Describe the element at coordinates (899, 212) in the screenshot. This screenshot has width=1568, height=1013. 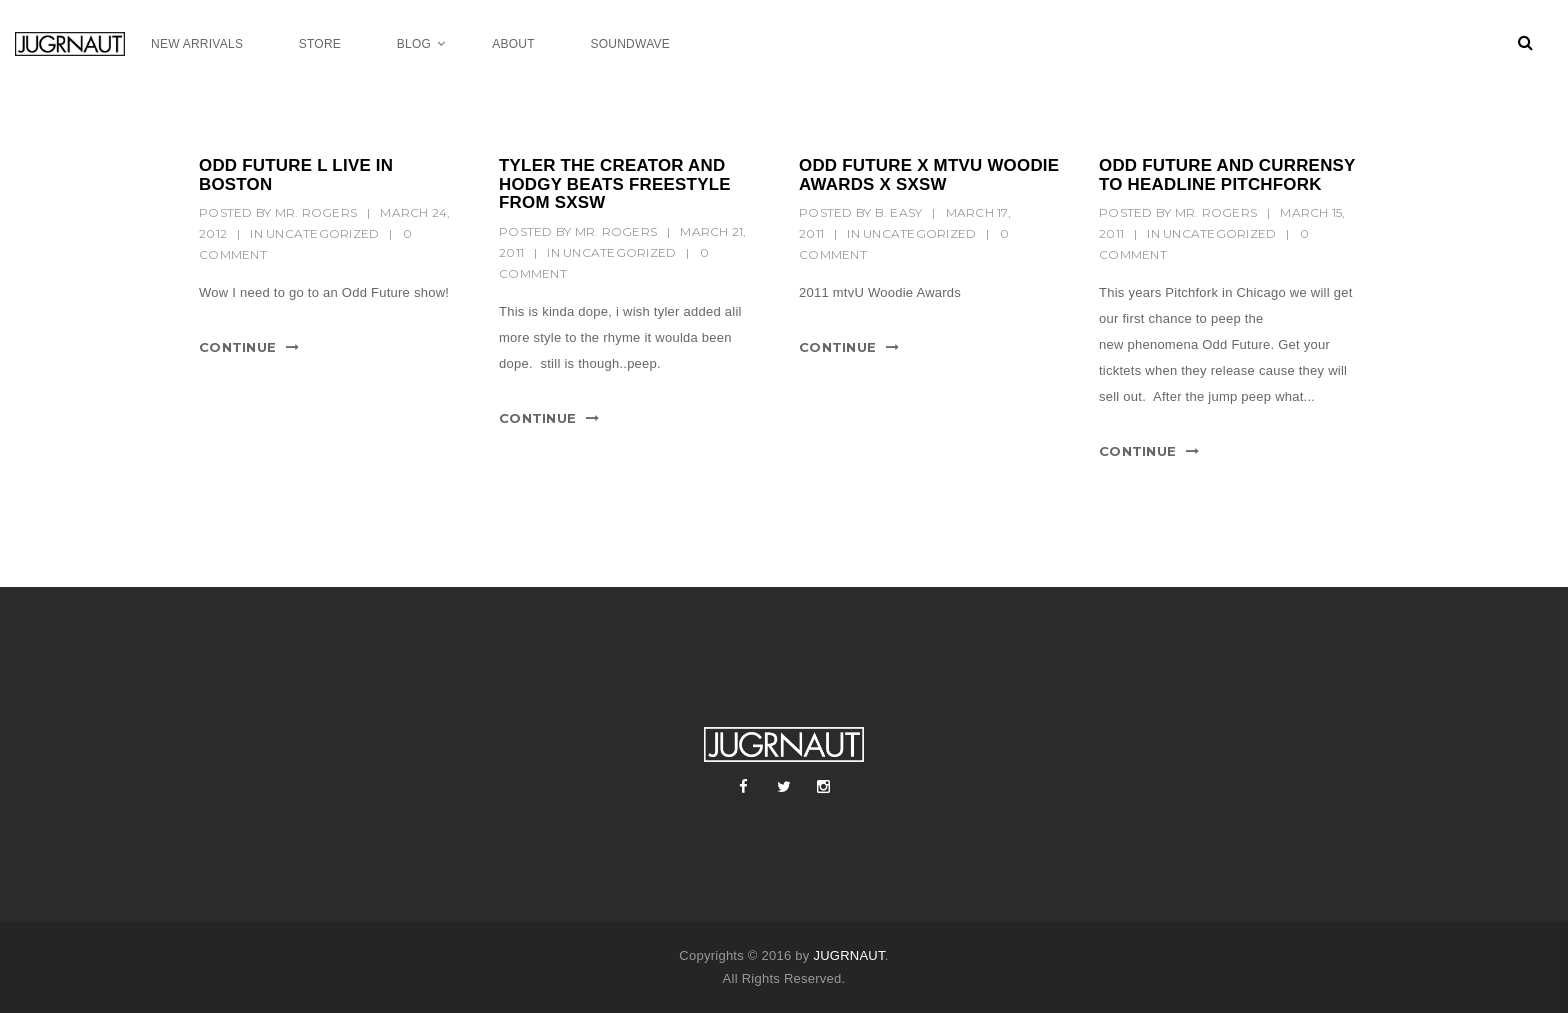
I see `B. Easy` at that location.